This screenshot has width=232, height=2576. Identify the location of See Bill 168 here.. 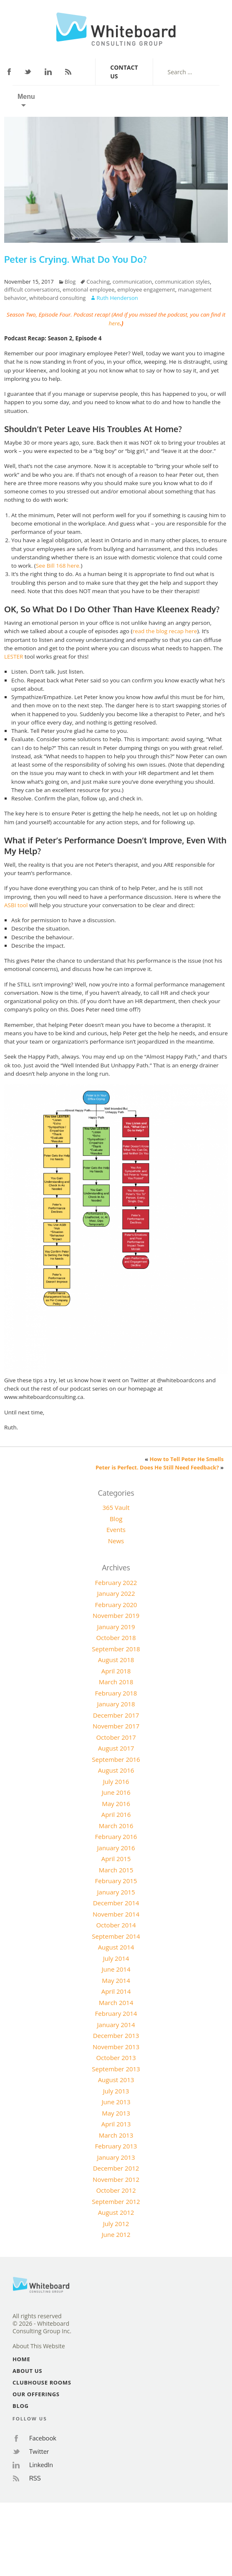
(58, 565).